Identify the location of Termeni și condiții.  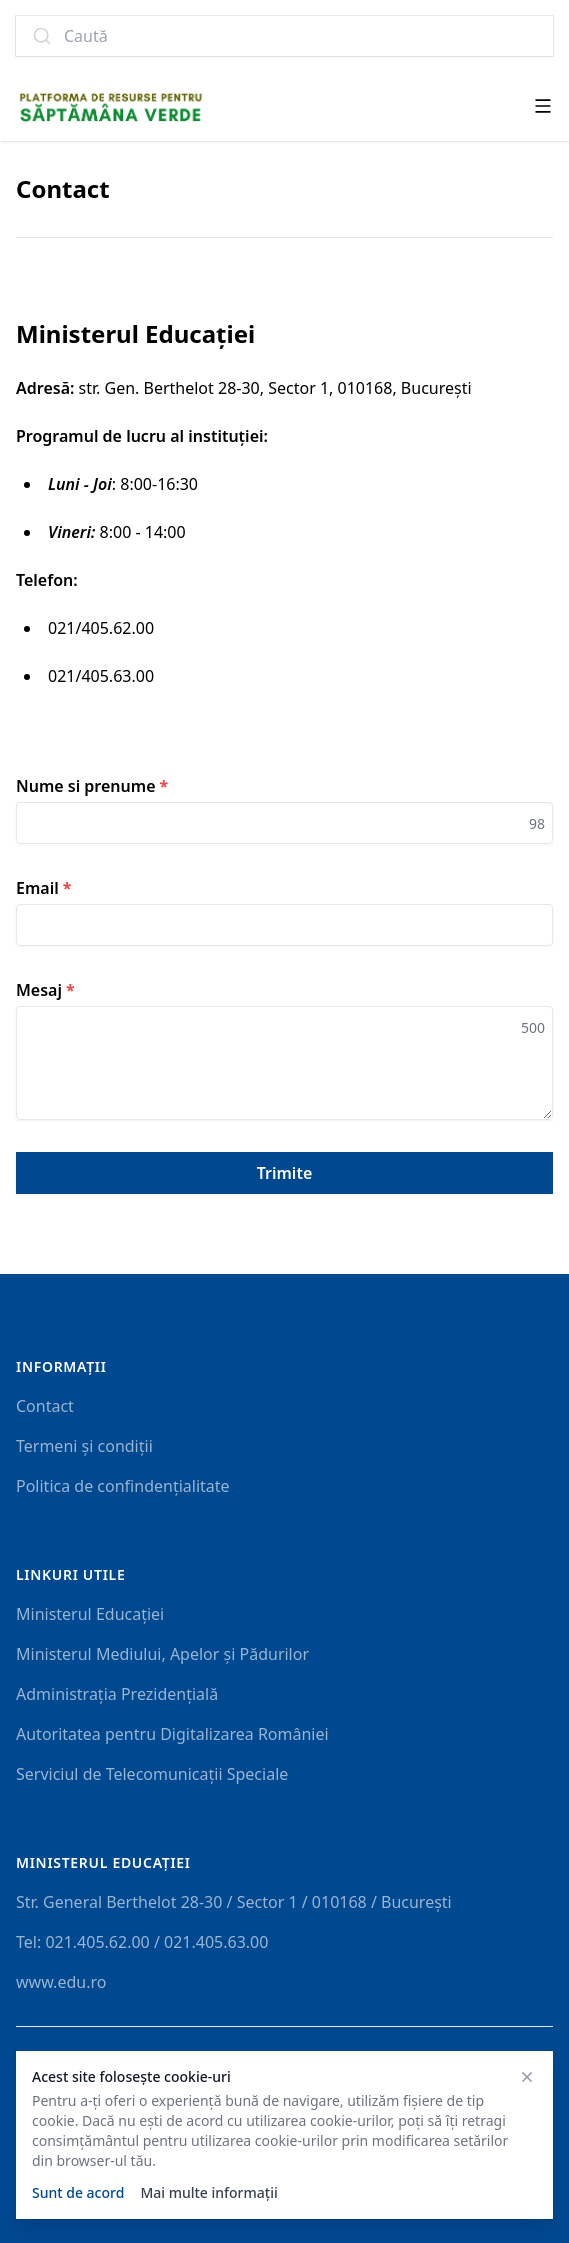
(84, 1446).